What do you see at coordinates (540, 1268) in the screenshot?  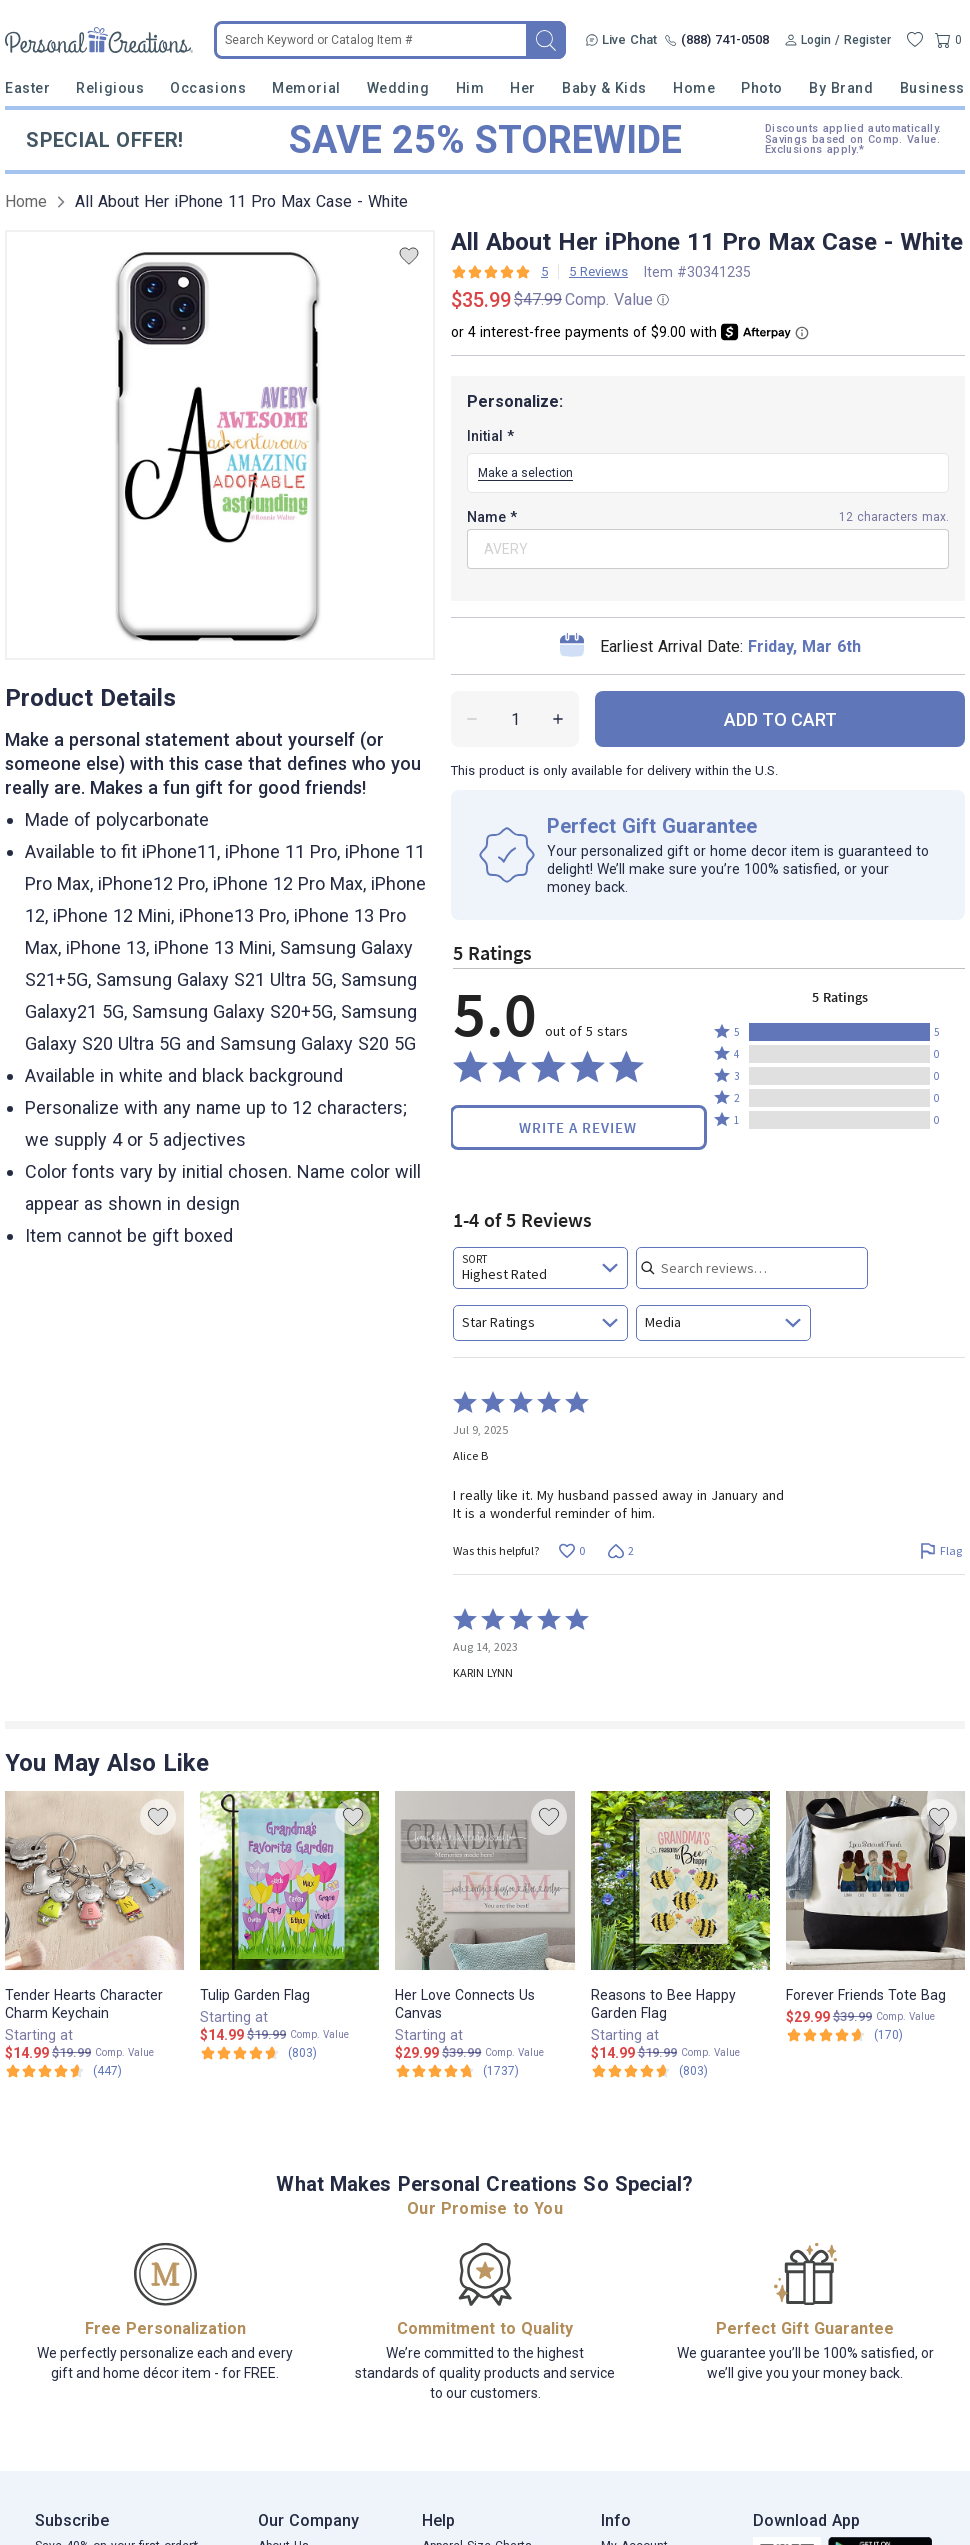 I see `[combobox]` at bounding box center [540, 1268].